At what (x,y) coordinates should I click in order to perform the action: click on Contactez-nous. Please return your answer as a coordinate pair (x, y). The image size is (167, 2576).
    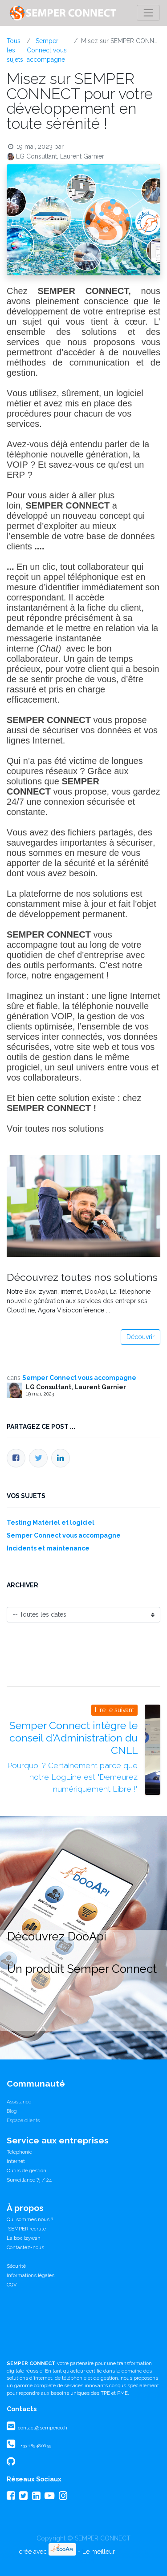
    Looking at the image, I should click on (25, 2247).